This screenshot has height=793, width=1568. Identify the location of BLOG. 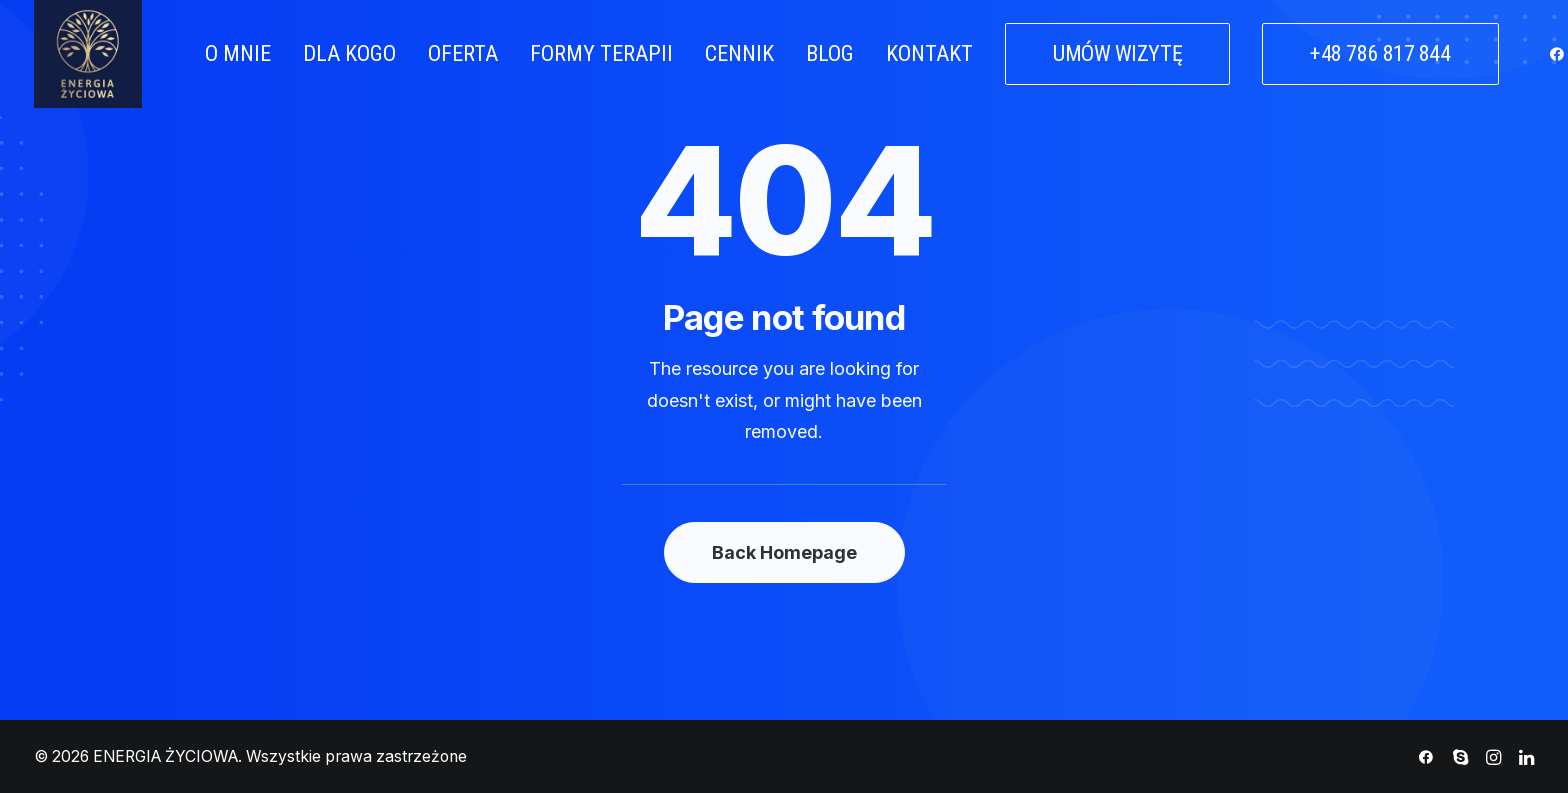
(830, 53).